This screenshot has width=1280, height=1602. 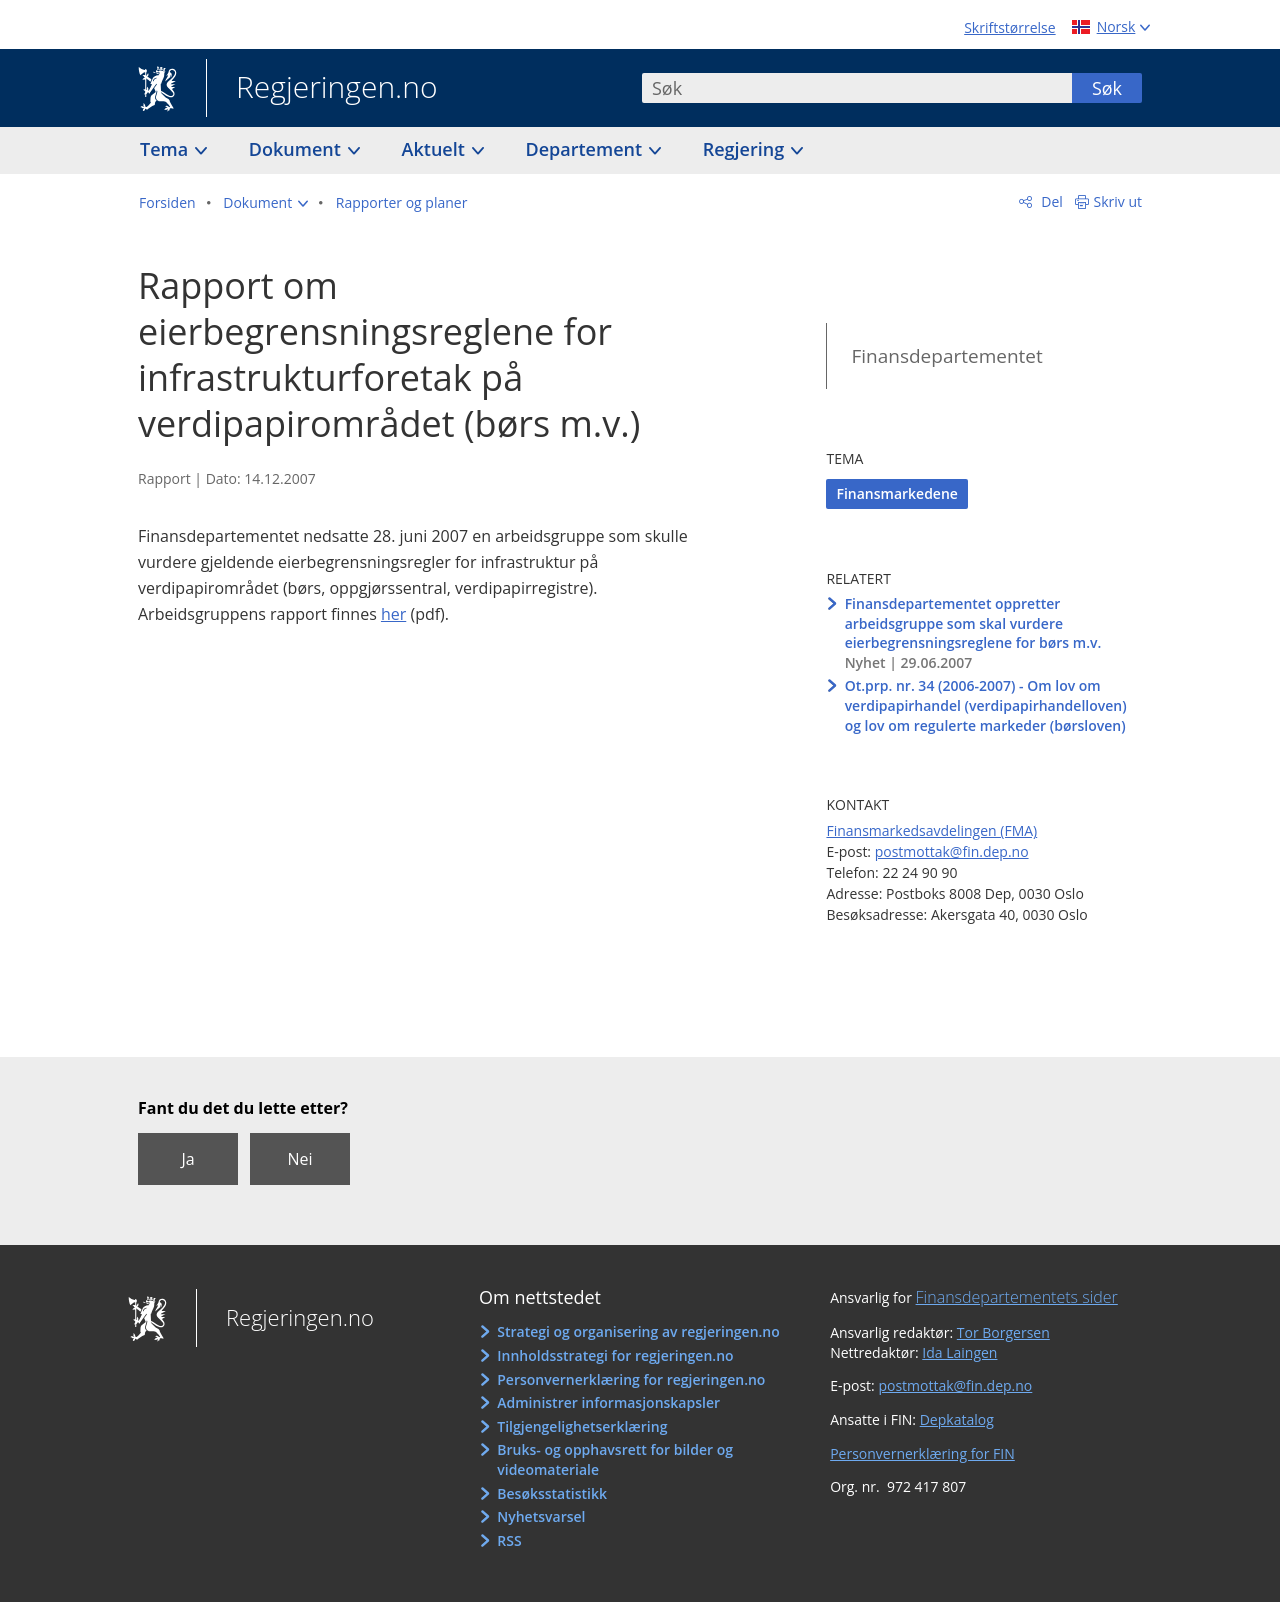 What do you see at coordinates (297, 149) in the screenshot?
I see `Dokument [button]` at bounding box center [297, 149].